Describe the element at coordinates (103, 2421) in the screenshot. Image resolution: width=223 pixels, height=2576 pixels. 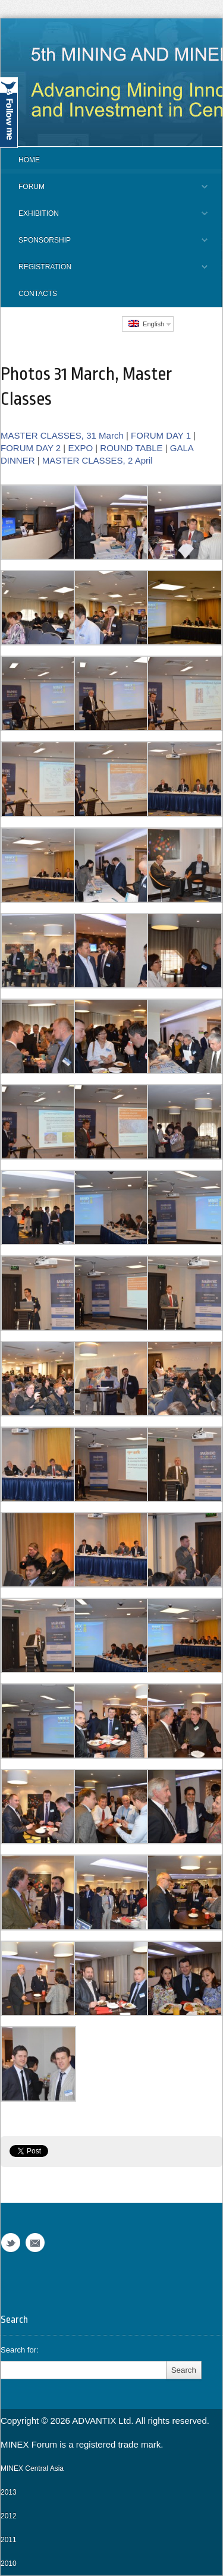
I see `ADVANTIX Ltd.` at that location.